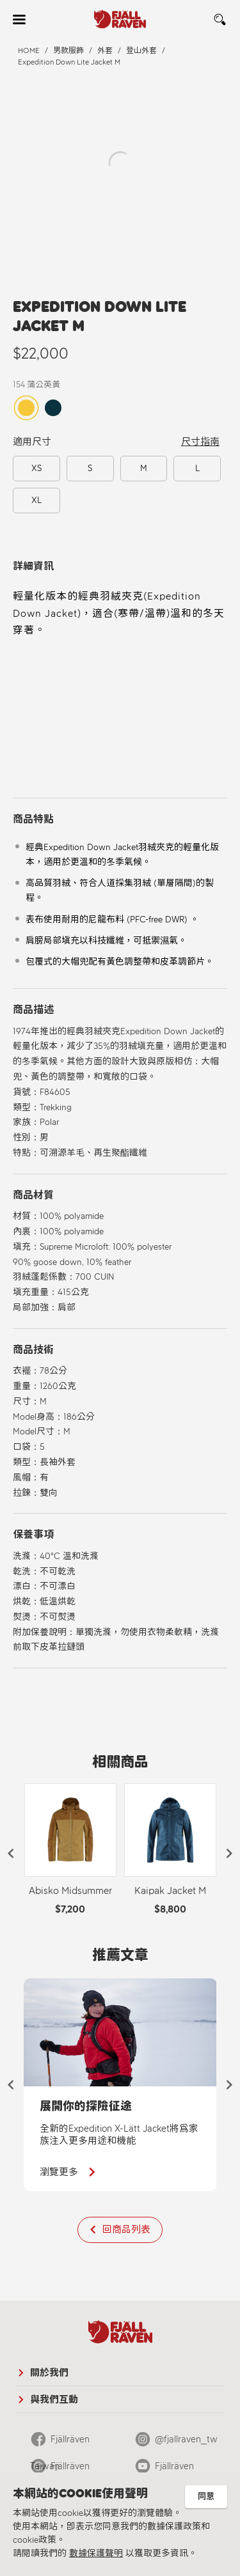 This screenshot has height=2576, width=240. What do you see at coordinates (186, 2439) in the screenshot?
I see `@fjallraven_tw` at bounding box center [186, 2439].